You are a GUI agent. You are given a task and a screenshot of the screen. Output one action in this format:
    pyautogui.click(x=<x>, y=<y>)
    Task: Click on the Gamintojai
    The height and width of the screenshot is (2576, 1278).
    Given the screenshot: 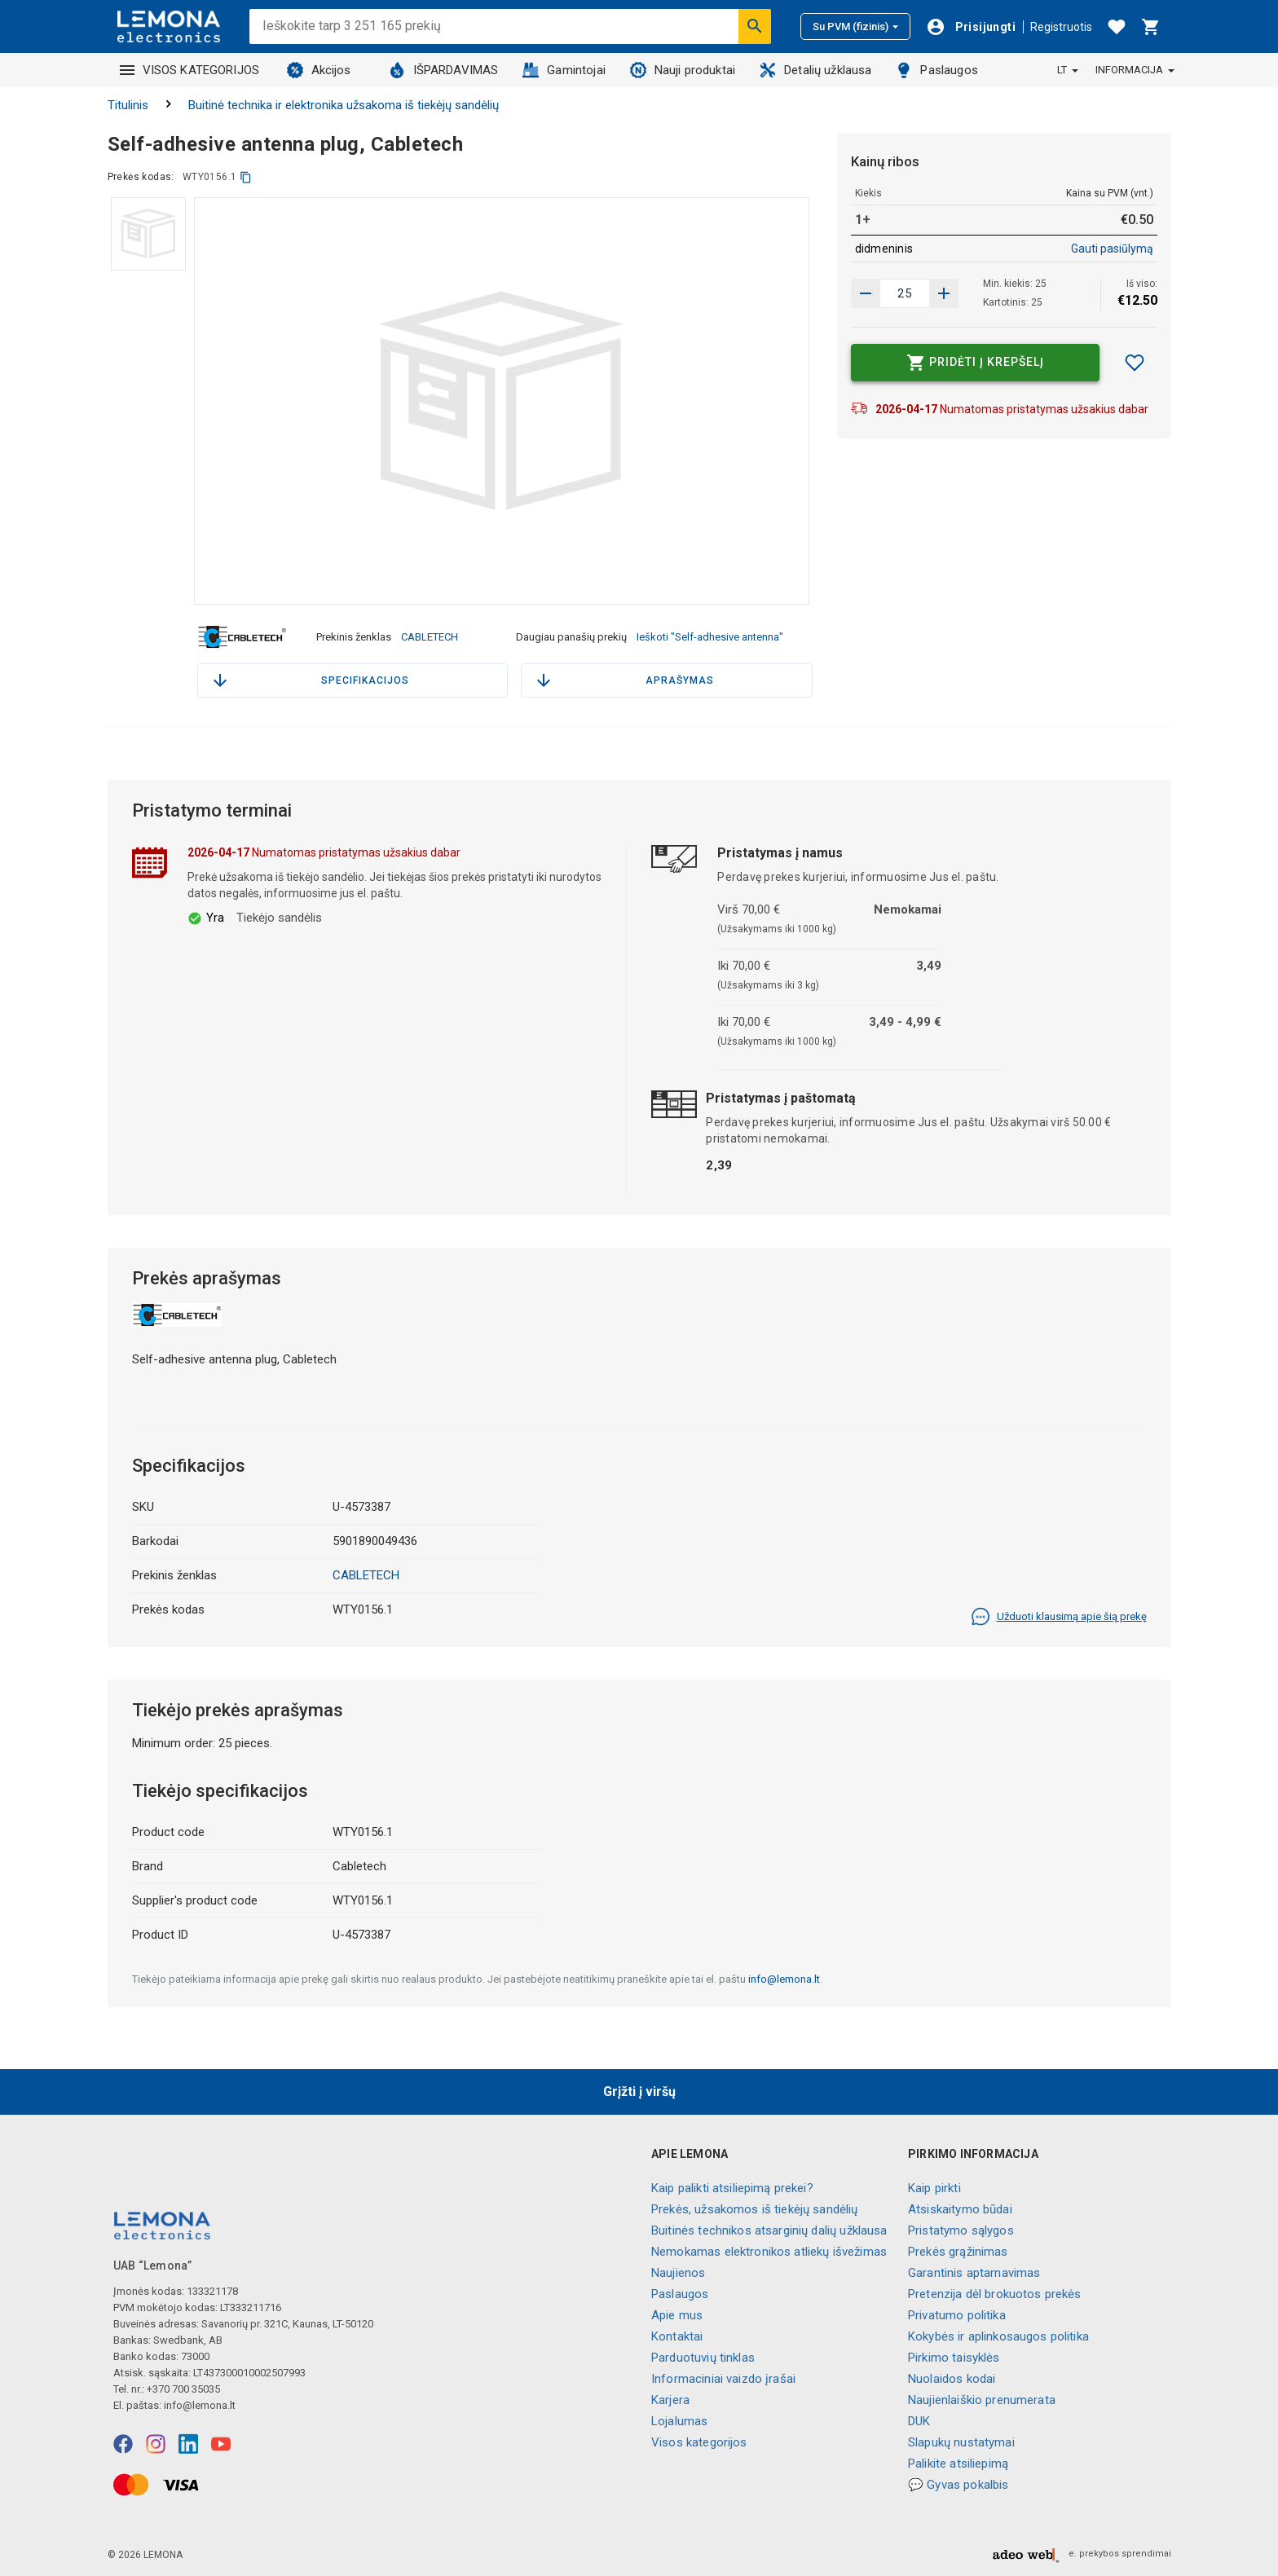 What is the action you would take?
    pyautogui.click(x=564, y=70)
    